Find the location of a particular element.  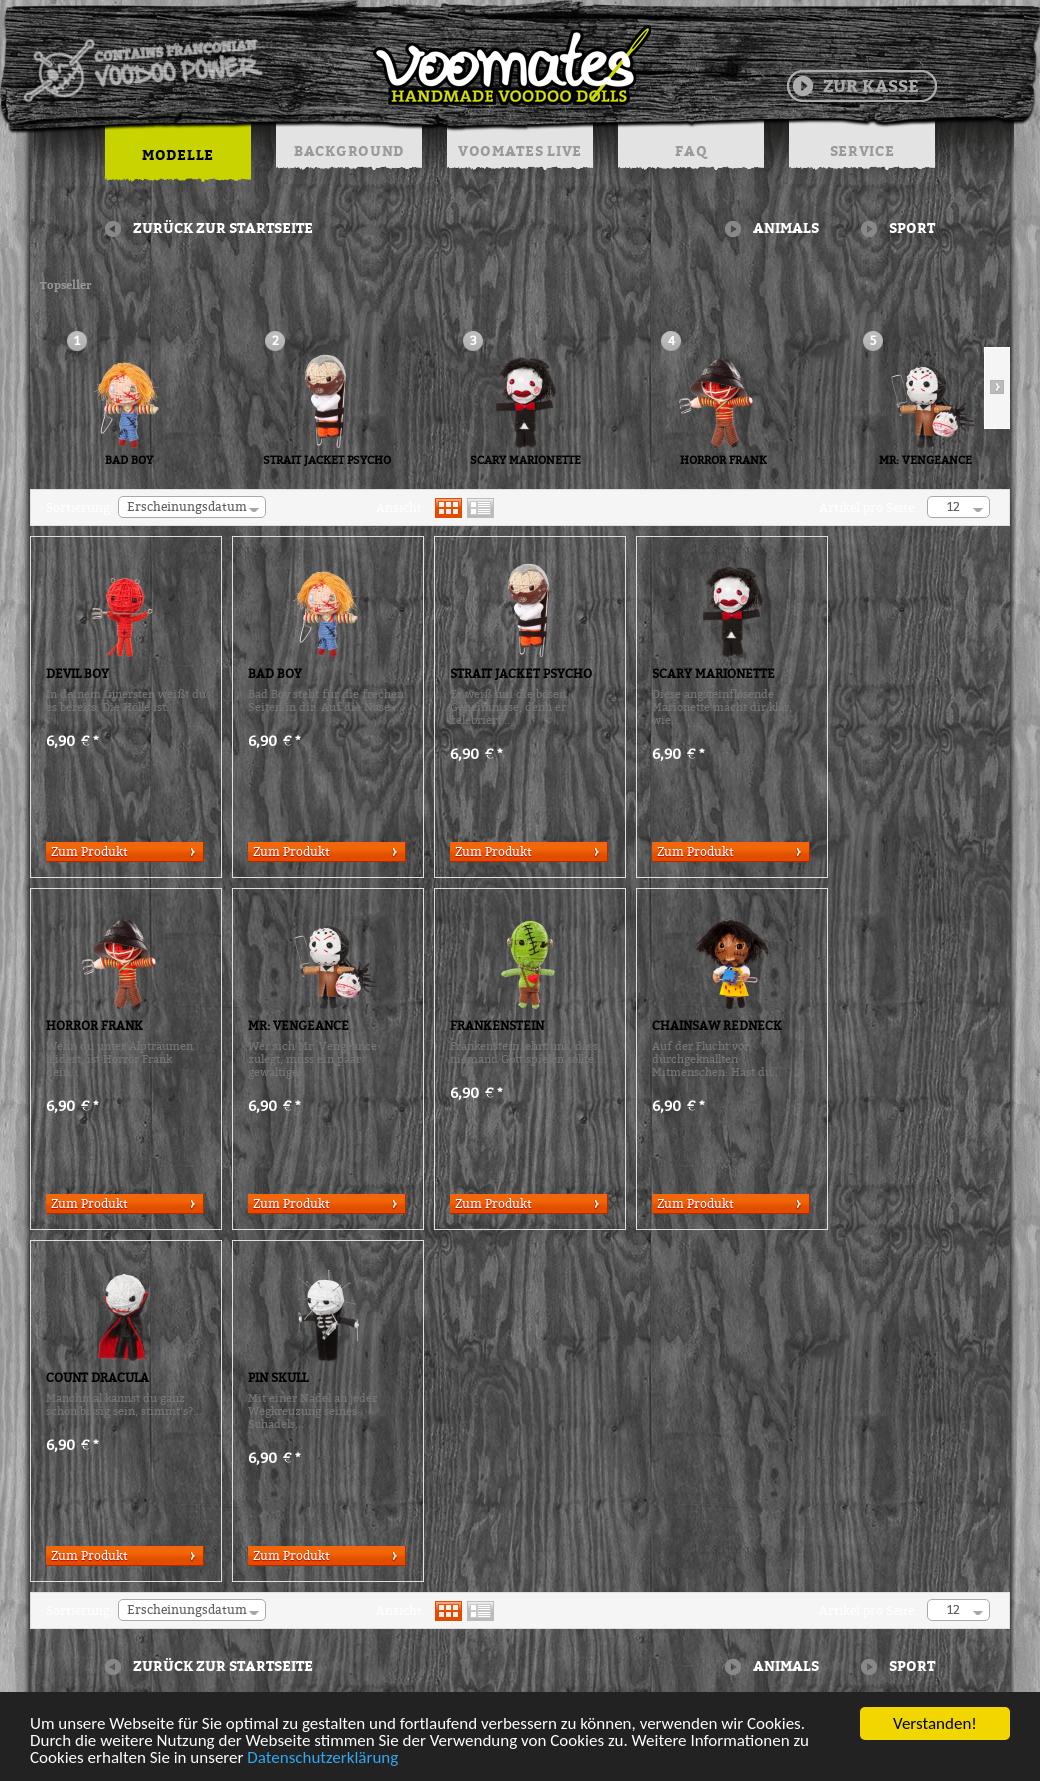

HORROR FRANK is located at coordinates (723, 460).